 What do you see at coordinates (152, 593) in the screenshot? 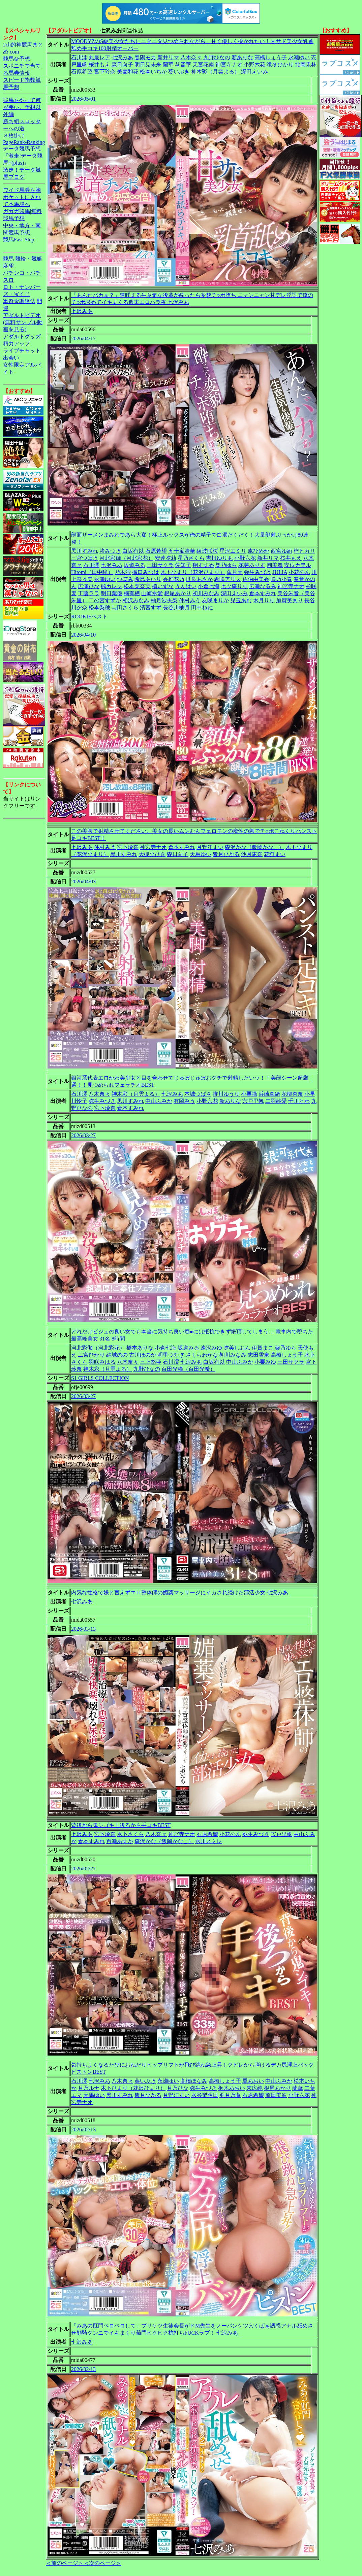
I see `山崎水愛` at bounding box center [152, 593].